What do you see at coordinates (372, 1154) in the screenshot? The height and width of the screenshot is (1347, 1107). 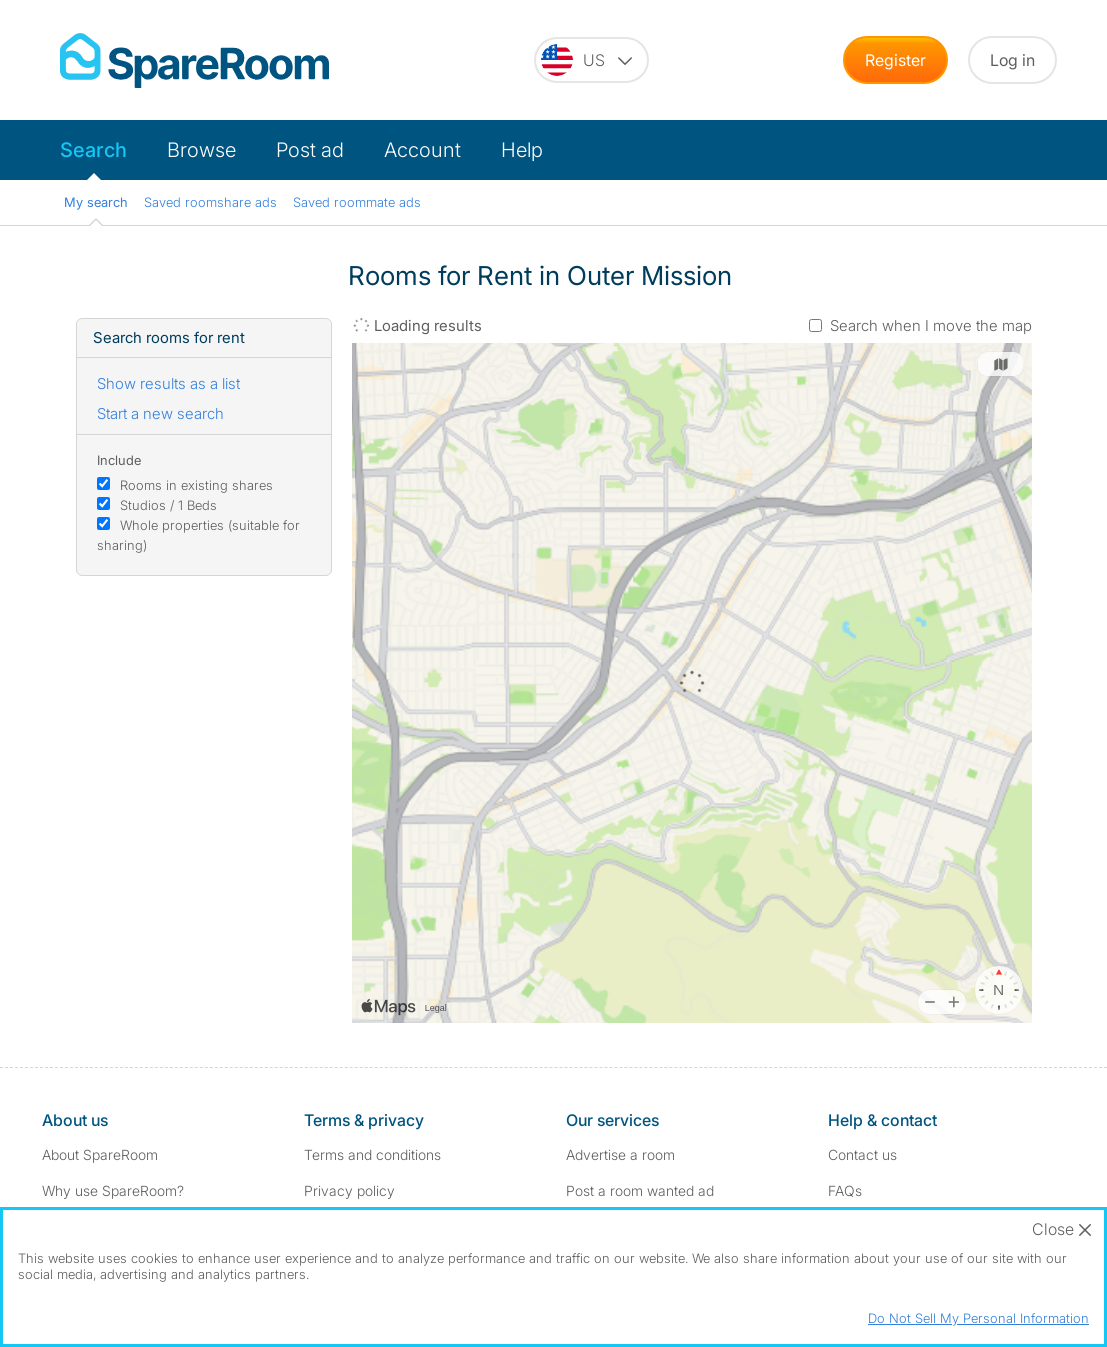 I see `Terms and conditions` at bounding box center [372, 1154].